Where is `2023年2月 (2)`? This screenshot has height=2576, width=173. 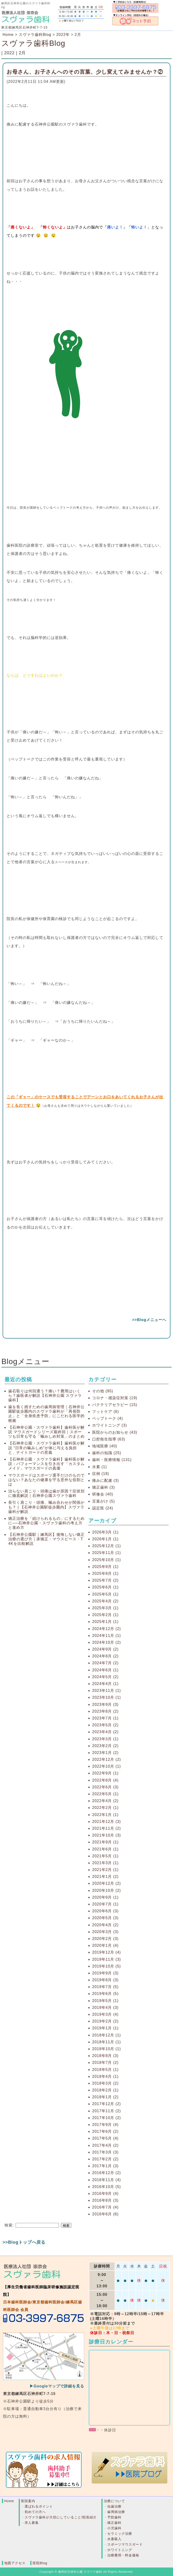 2023年2月 (2) is located at coordinates (105, 1746).